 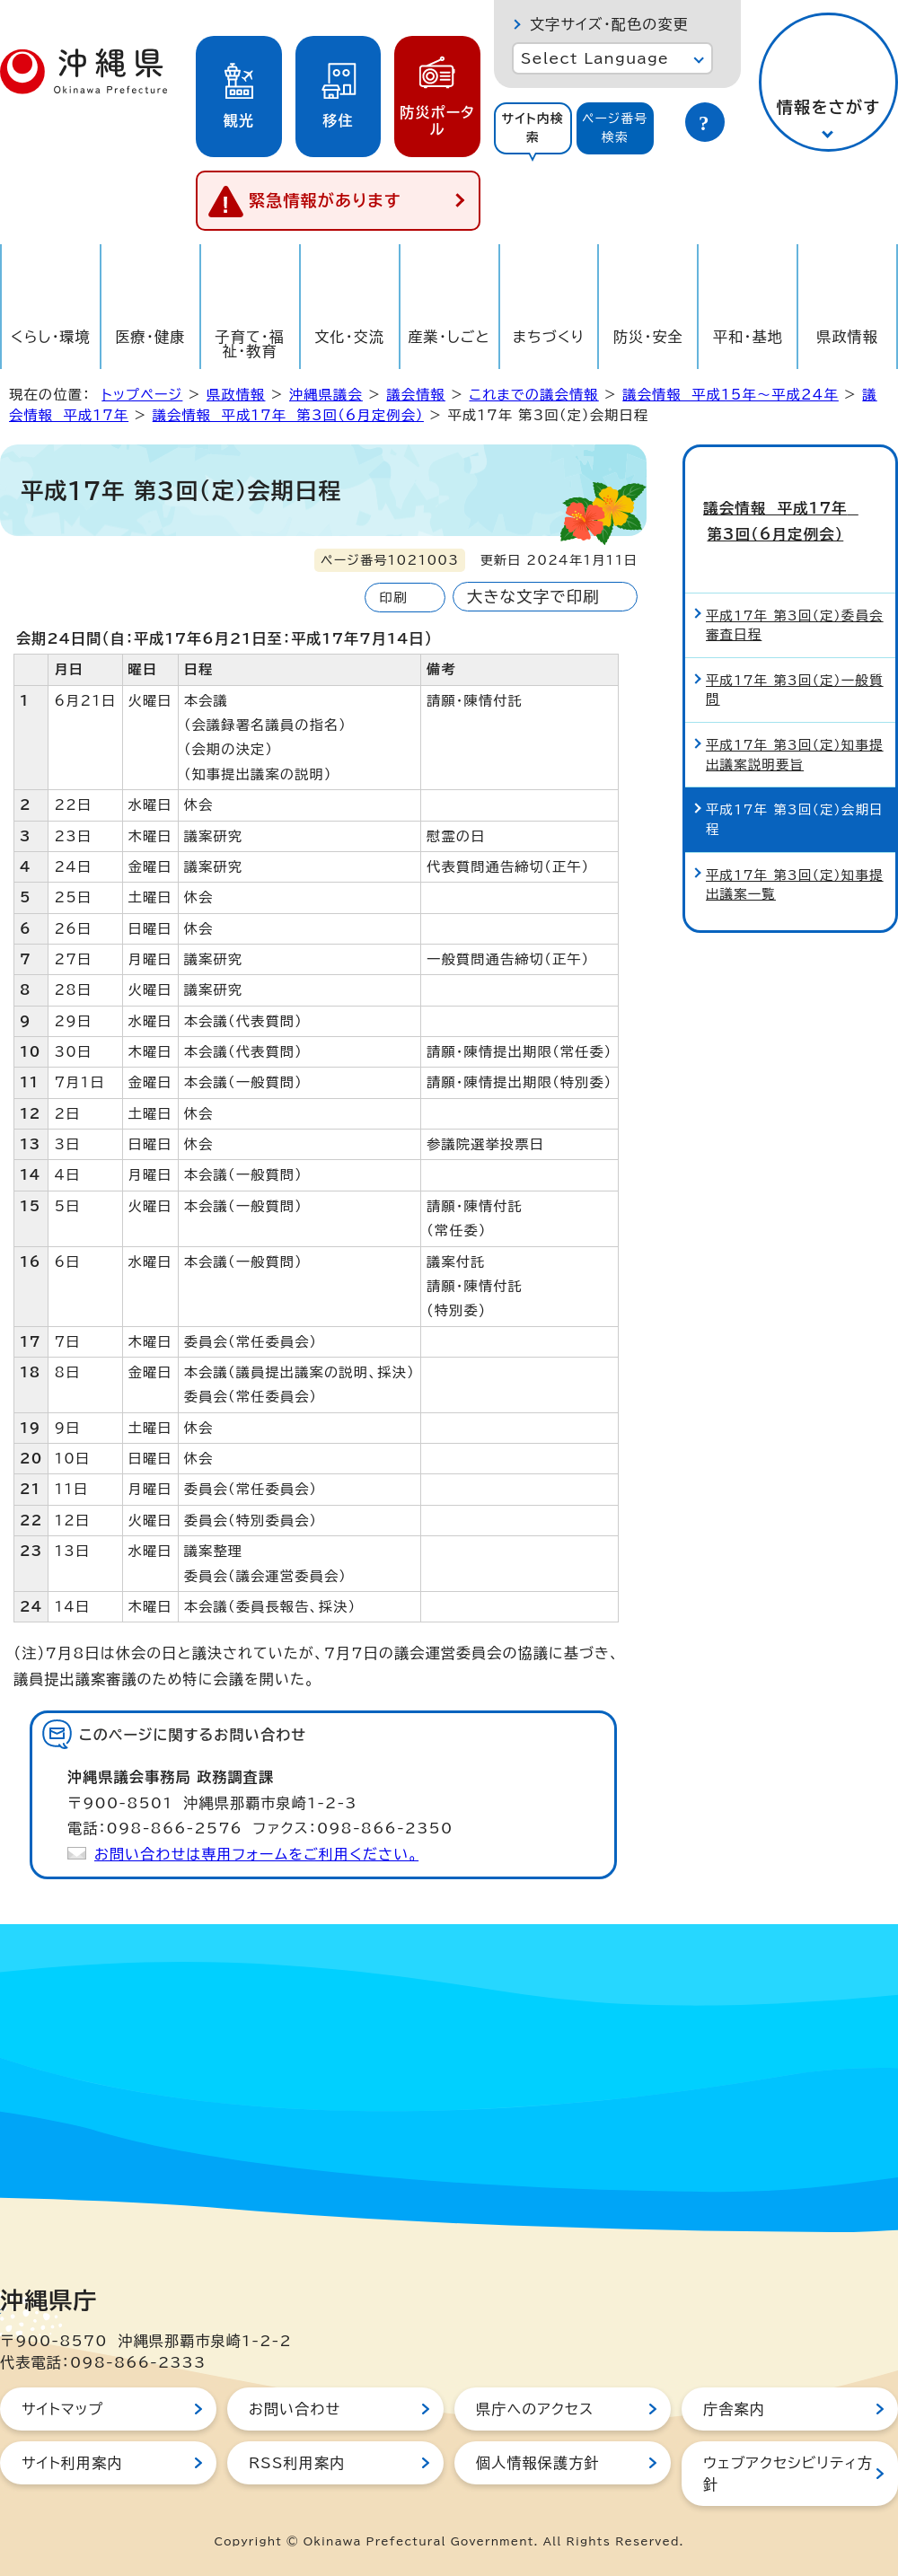 I want to click on サイト利用案内, so click(x=72, y=2463).